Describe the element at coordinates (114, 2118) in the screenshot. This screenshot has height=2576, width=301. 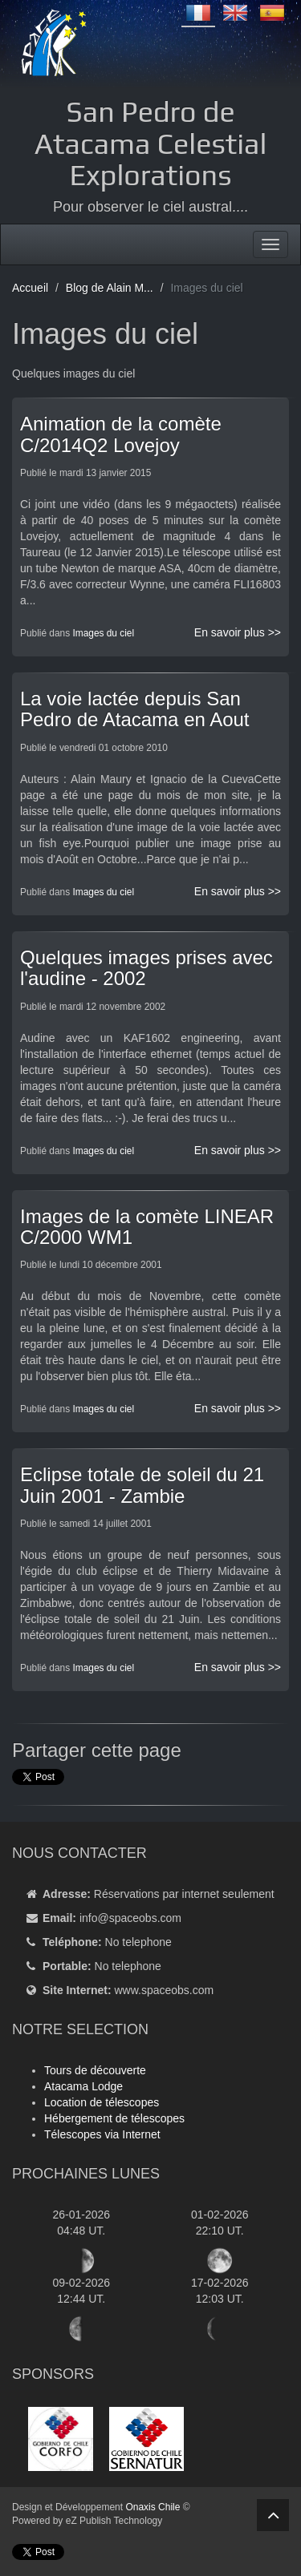
I see `Hébergement de télescopes` at that location.